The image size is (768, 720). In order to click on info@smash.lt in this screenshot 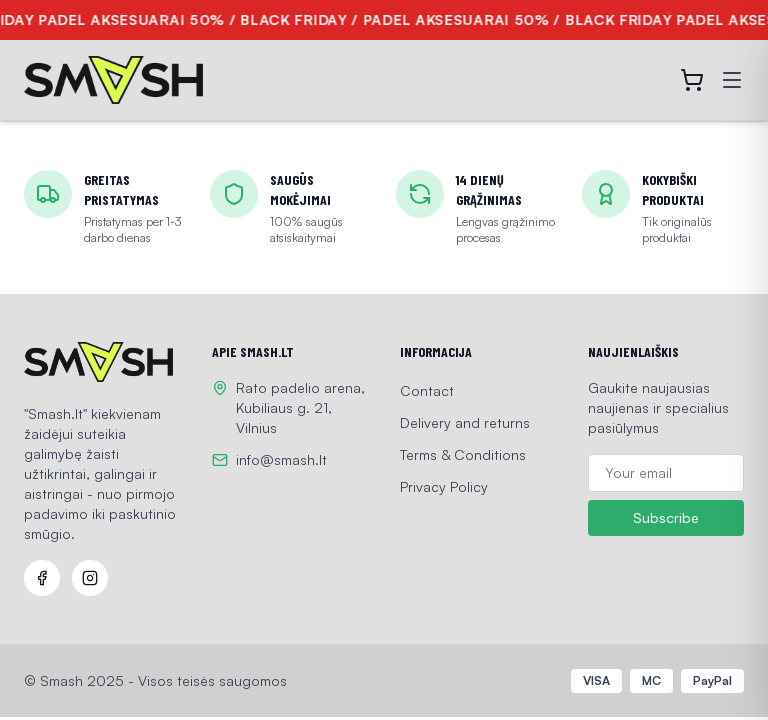, I will do `click(281, 459)`.